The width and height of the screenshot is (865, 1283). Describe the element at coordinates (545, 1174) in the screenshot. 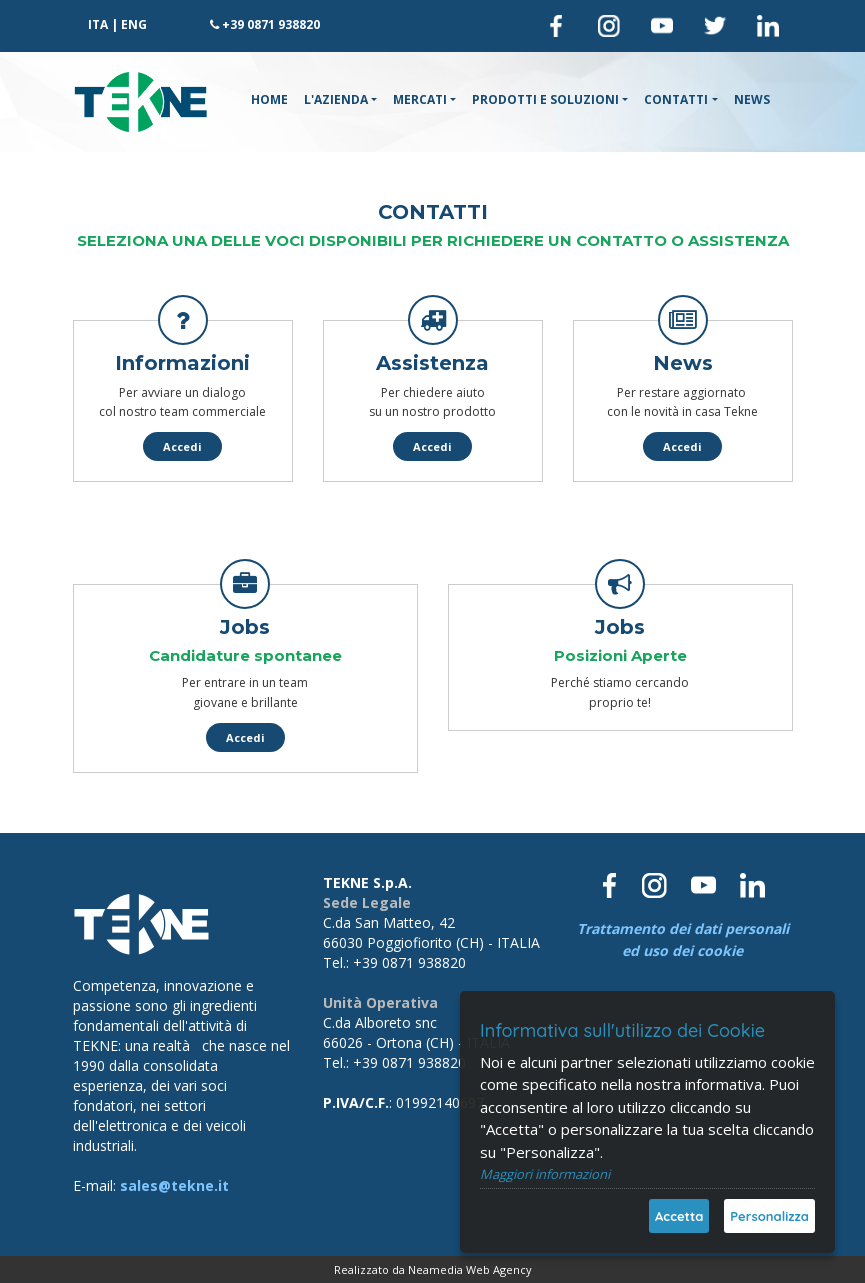

I see `Maggiori informazioni` at that location.